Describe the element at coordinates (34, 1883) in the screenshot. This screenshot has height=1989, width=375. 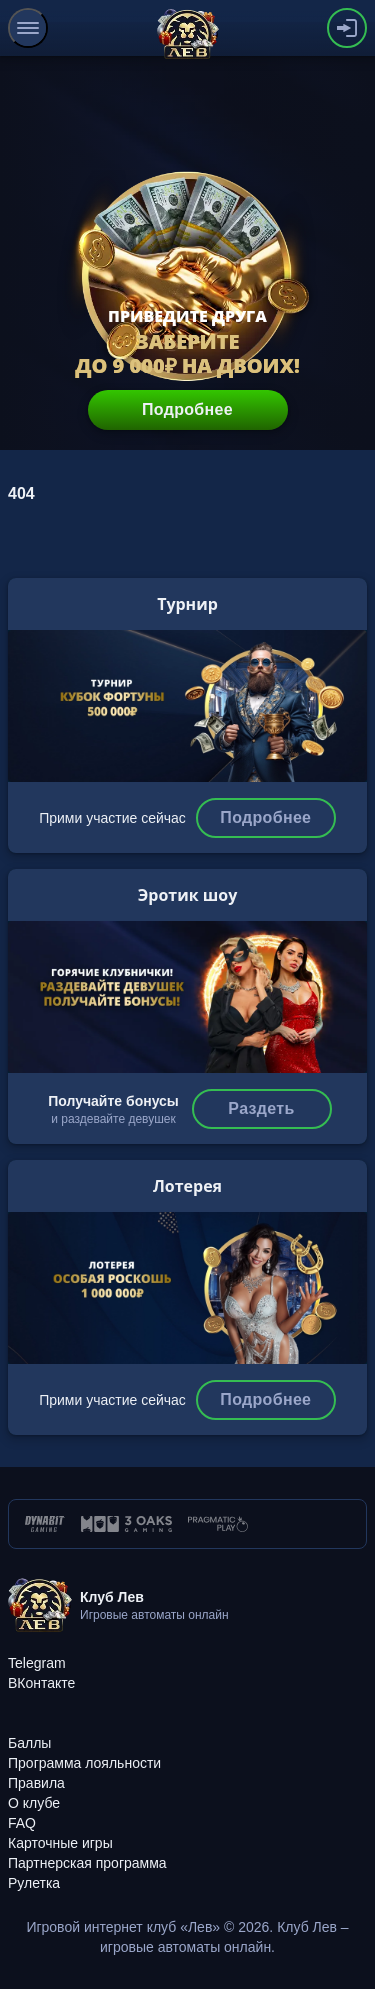
I see `[Рулетка]` at that location.